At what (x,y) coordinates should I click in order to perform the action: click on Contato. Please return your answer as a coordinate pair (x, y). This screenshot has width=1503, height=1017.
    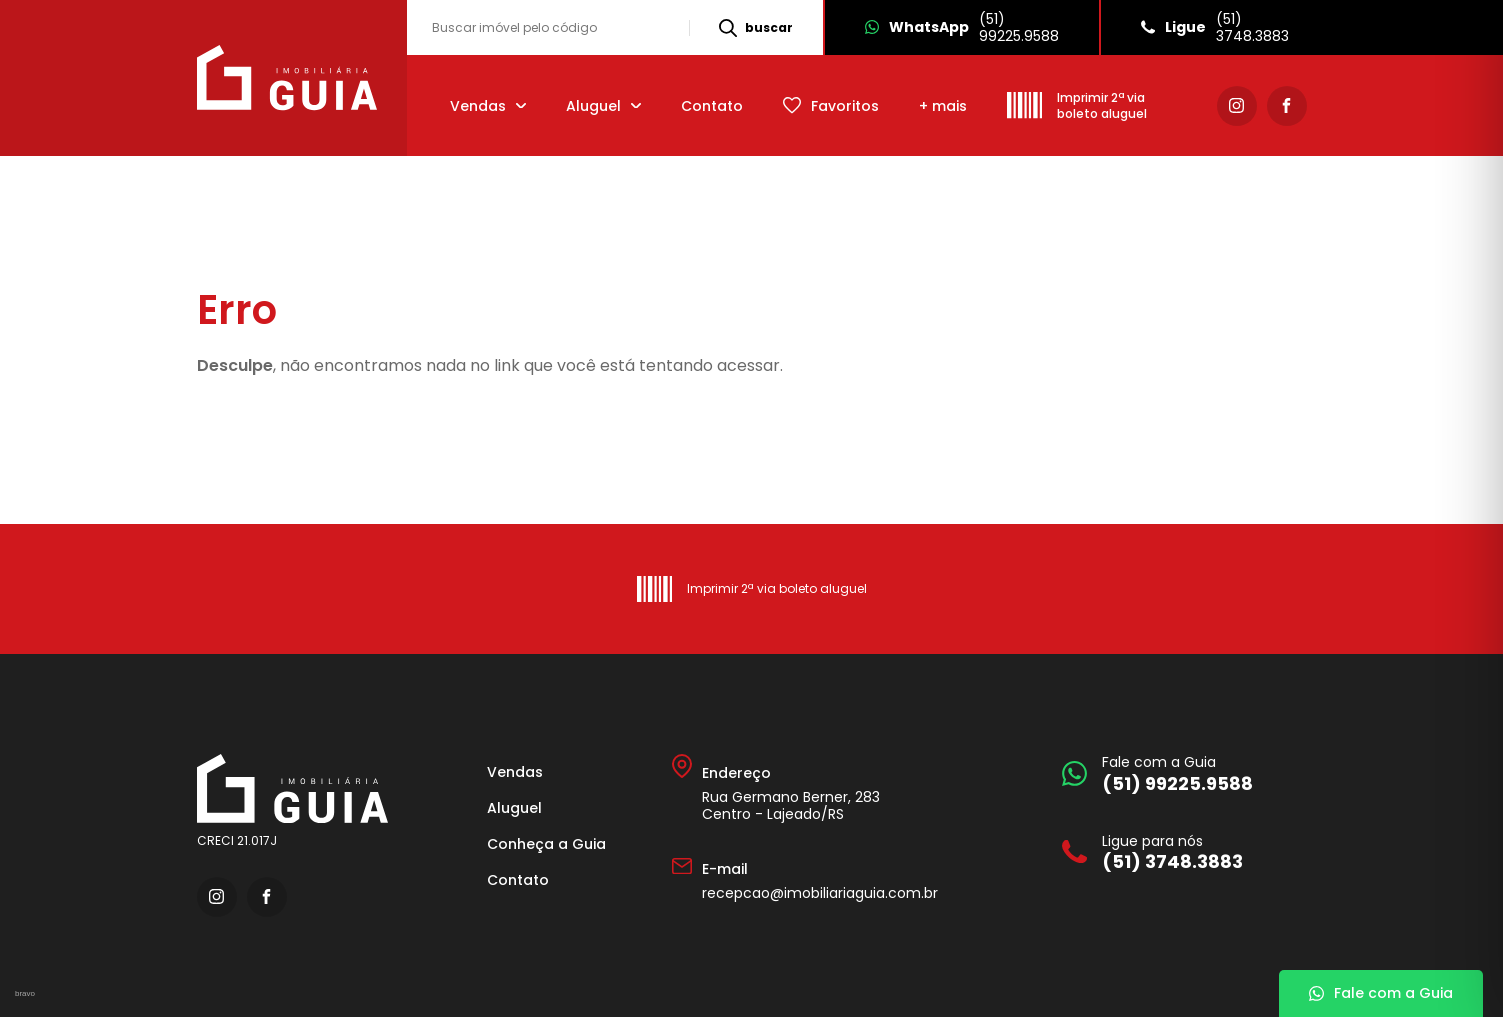
    Looking at the image, I should click on (712, 106).